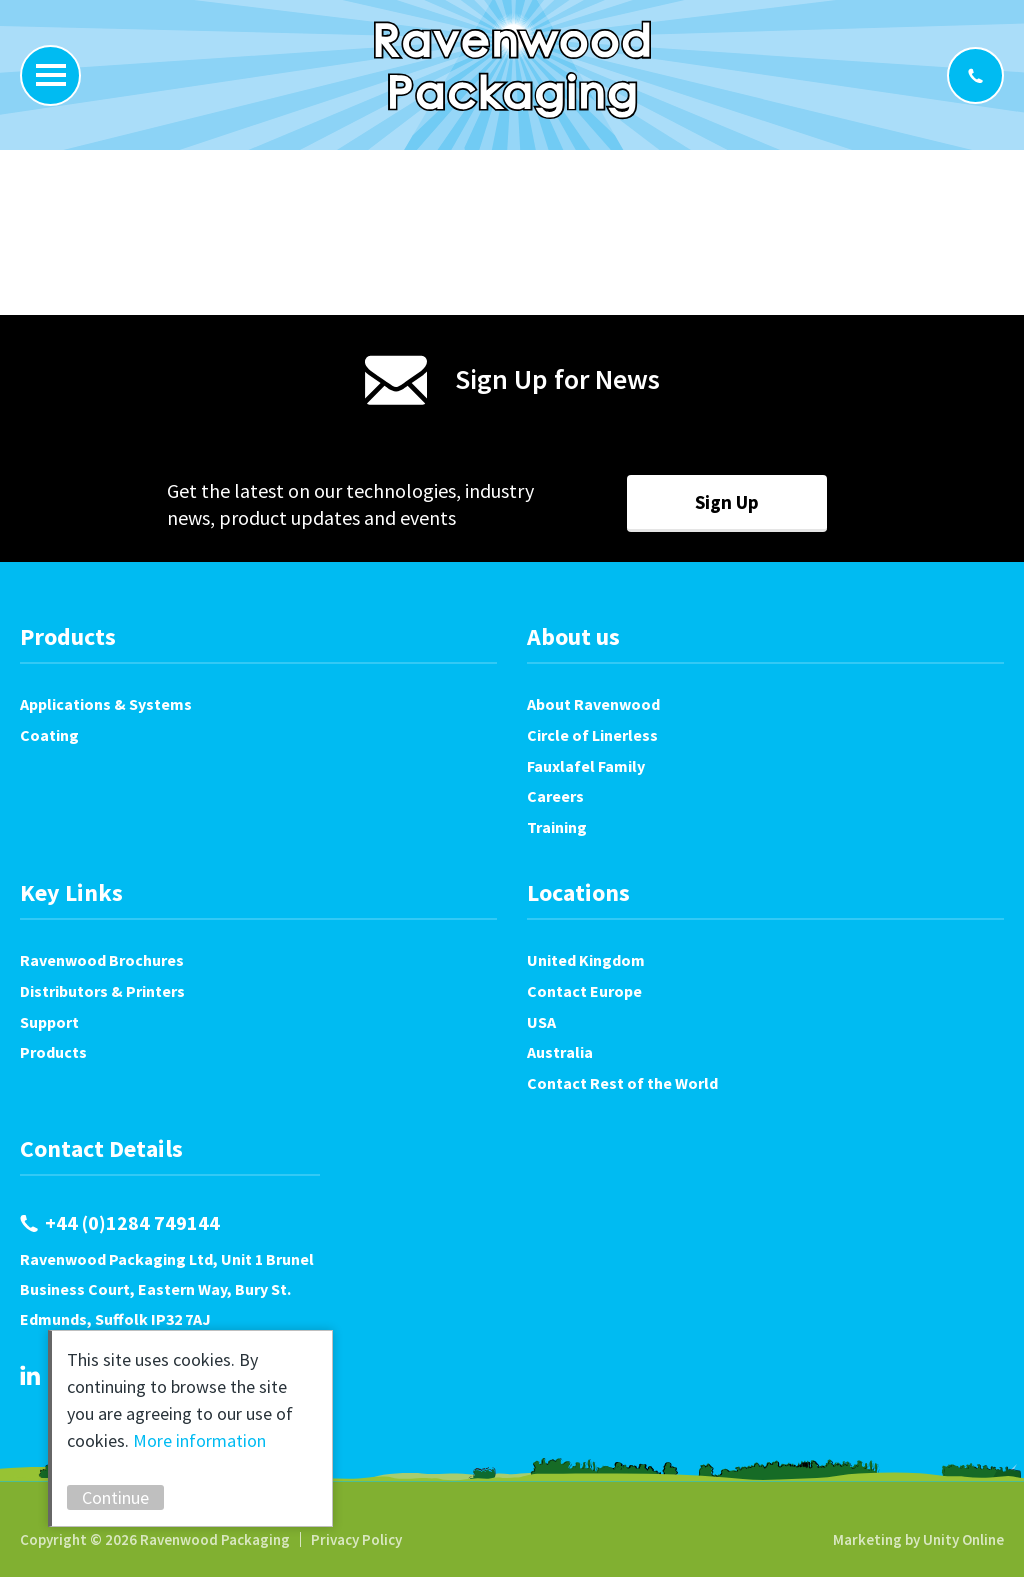 This screenshot has width=1024, height=1577. I want to click on Distributors & Printers, so click(102, 991).